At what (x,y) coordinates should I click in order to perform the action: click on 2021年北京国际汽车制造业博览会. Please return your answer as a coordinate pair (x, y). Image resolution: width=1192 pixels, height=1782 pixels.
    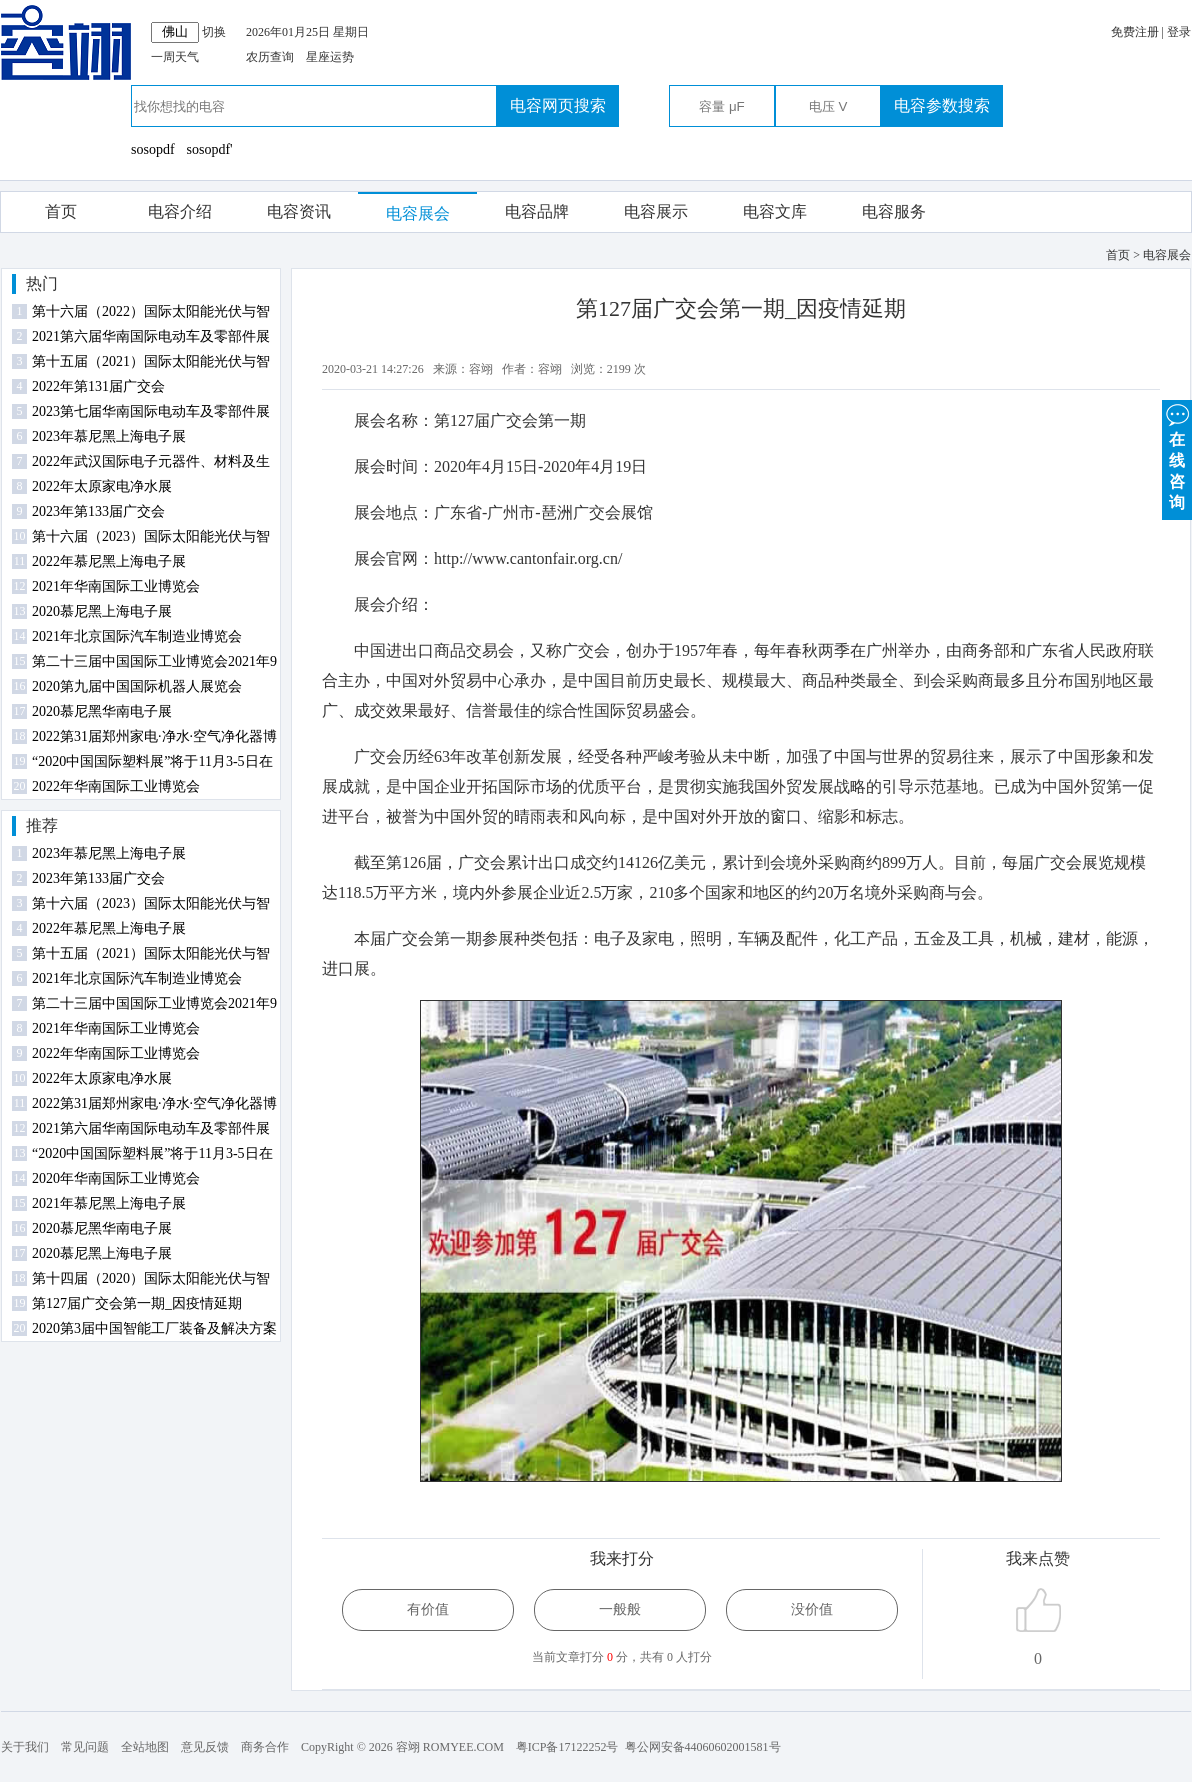
    Looking at the image, I should click on (137, 636).